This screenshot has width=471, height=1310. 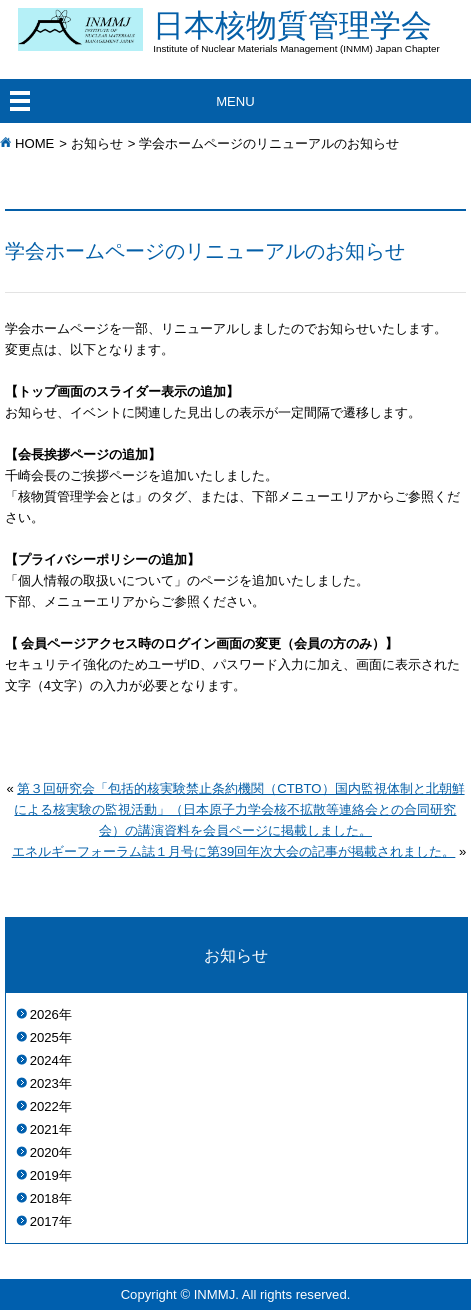 What do you see at coordinates (312, 31) in the screenshot?
I see `日本核物質管理学会` at bounding box center [312, 31].